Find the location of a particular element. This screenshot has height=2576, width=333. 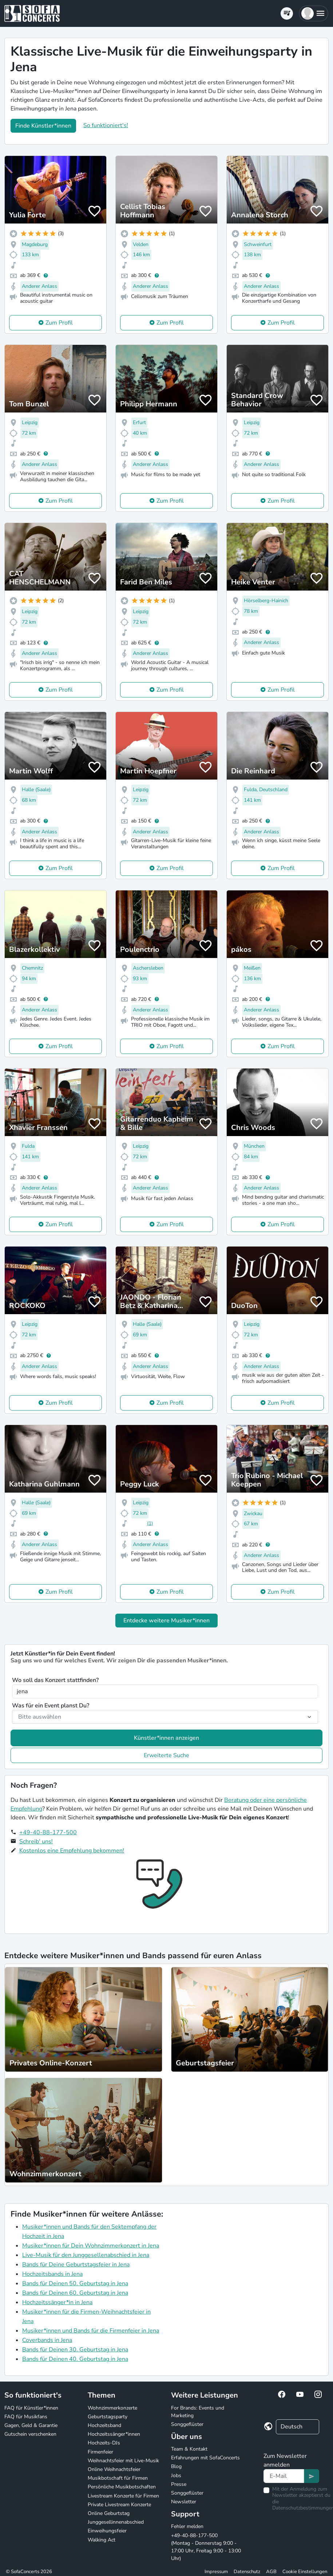

Coverbands in Jena is located at coordinates (47, 2340).